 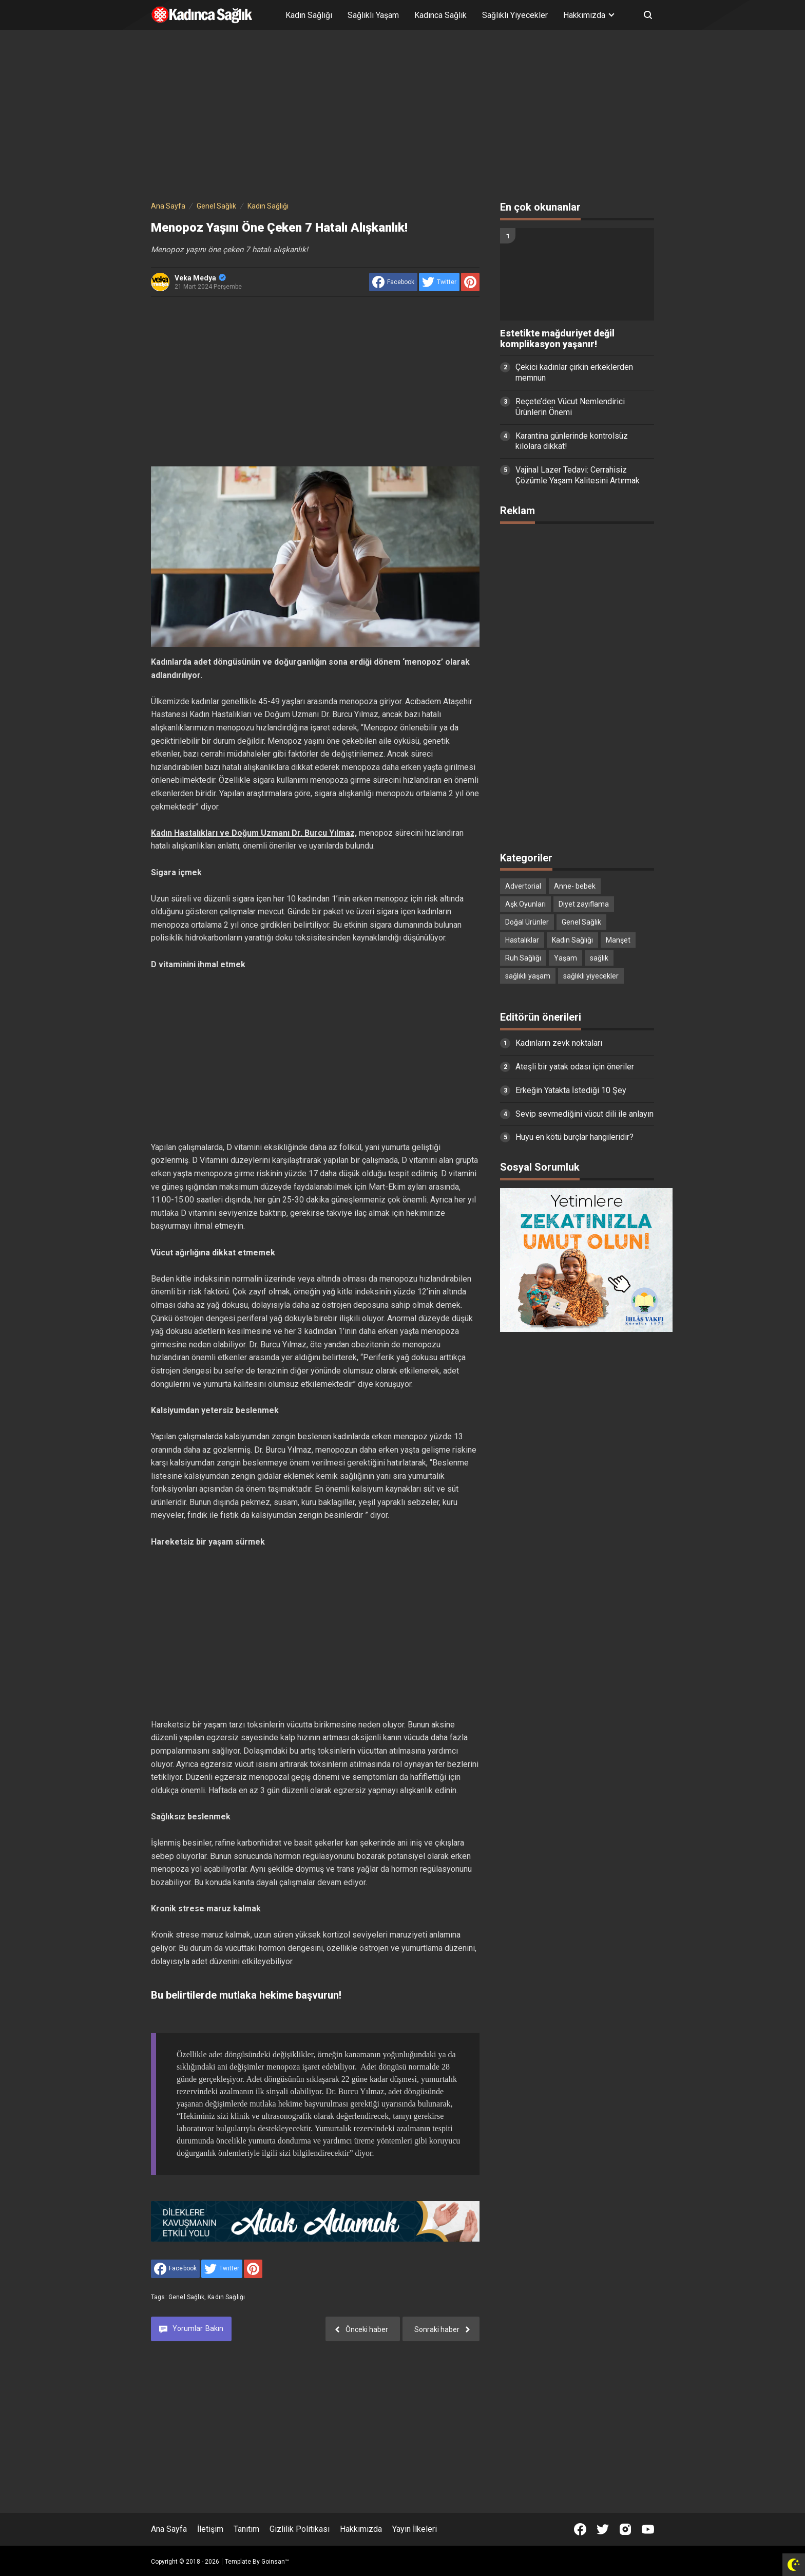 What do you see at coordinates (393, 282) in the screenshot?
I see `[share to facebook]` at bounding box center [393, 282].